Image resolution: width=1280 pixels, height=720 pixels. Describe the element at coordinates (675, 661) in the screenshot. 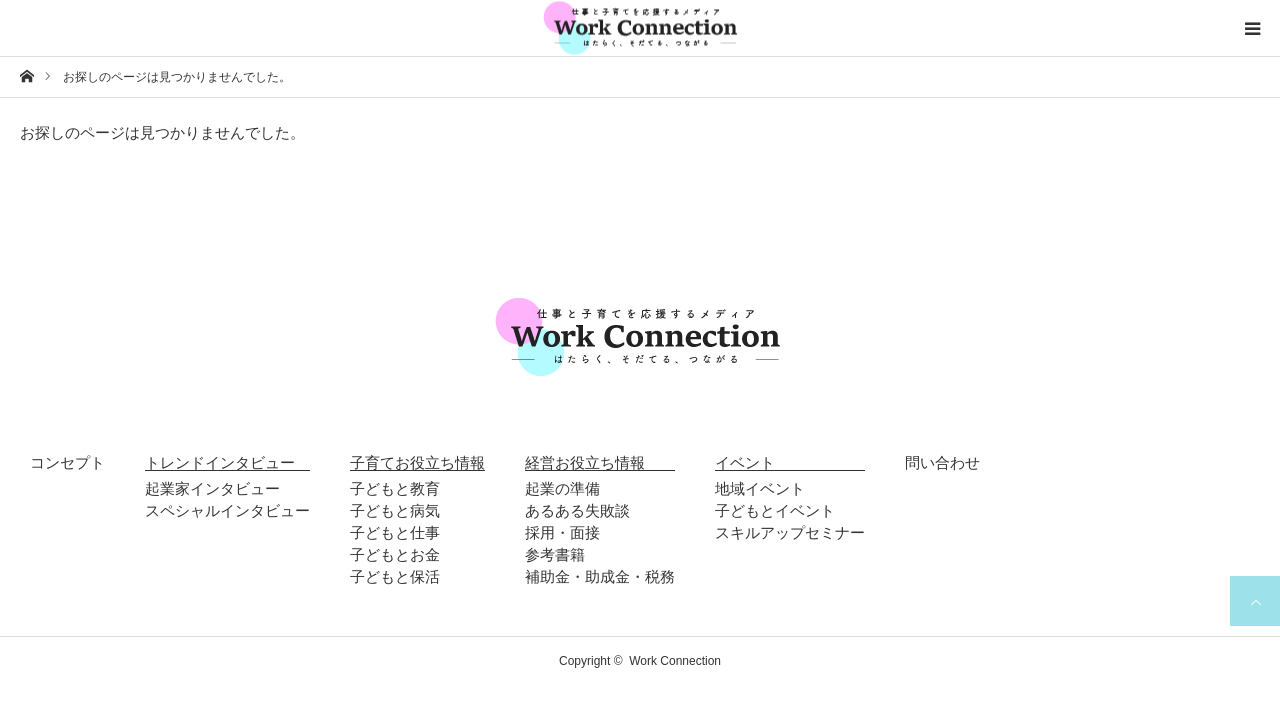

I see `Work Connection` at that location.